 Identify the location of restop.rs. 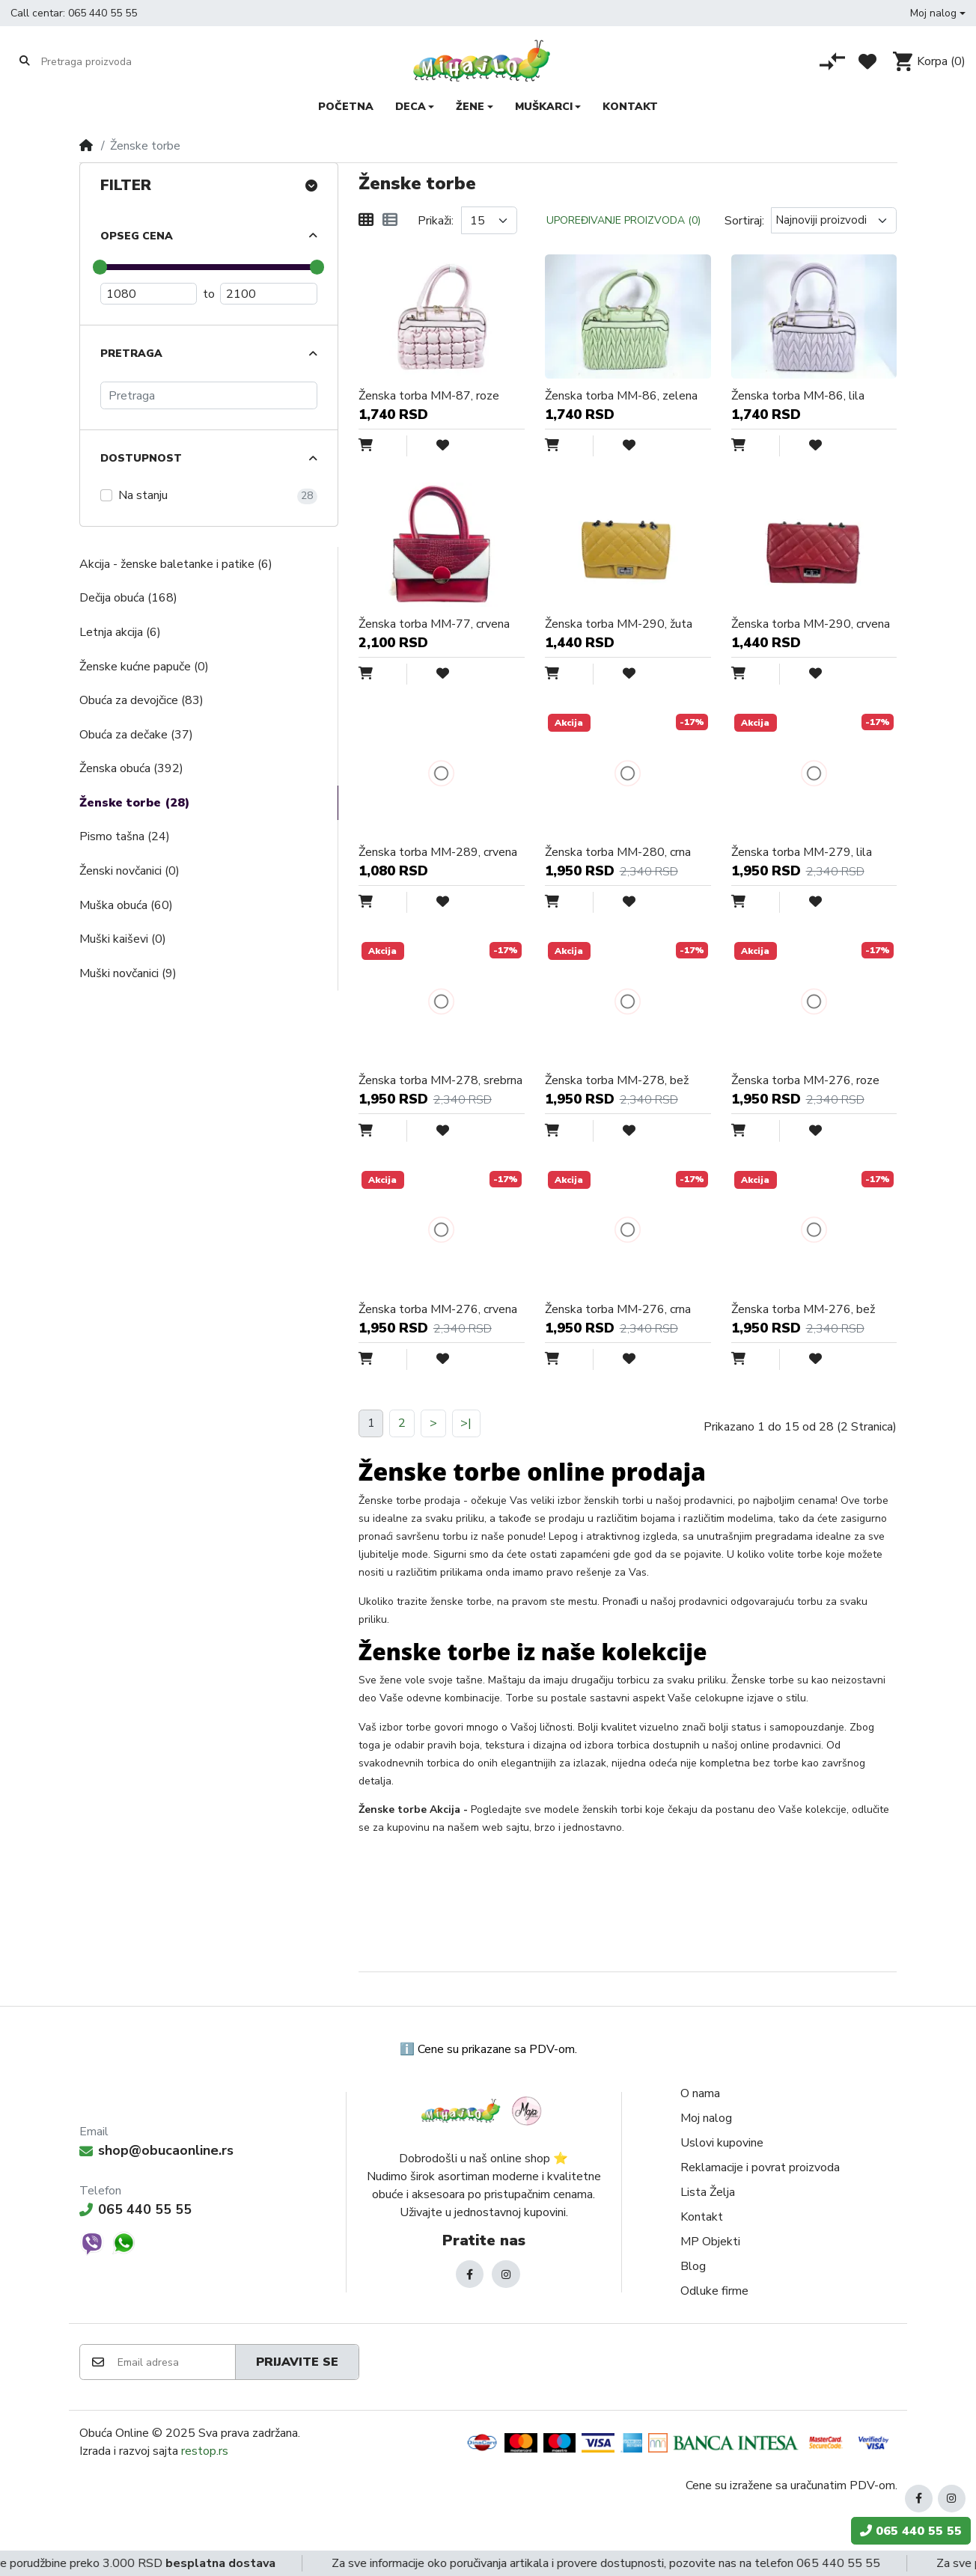
(204, 2451).